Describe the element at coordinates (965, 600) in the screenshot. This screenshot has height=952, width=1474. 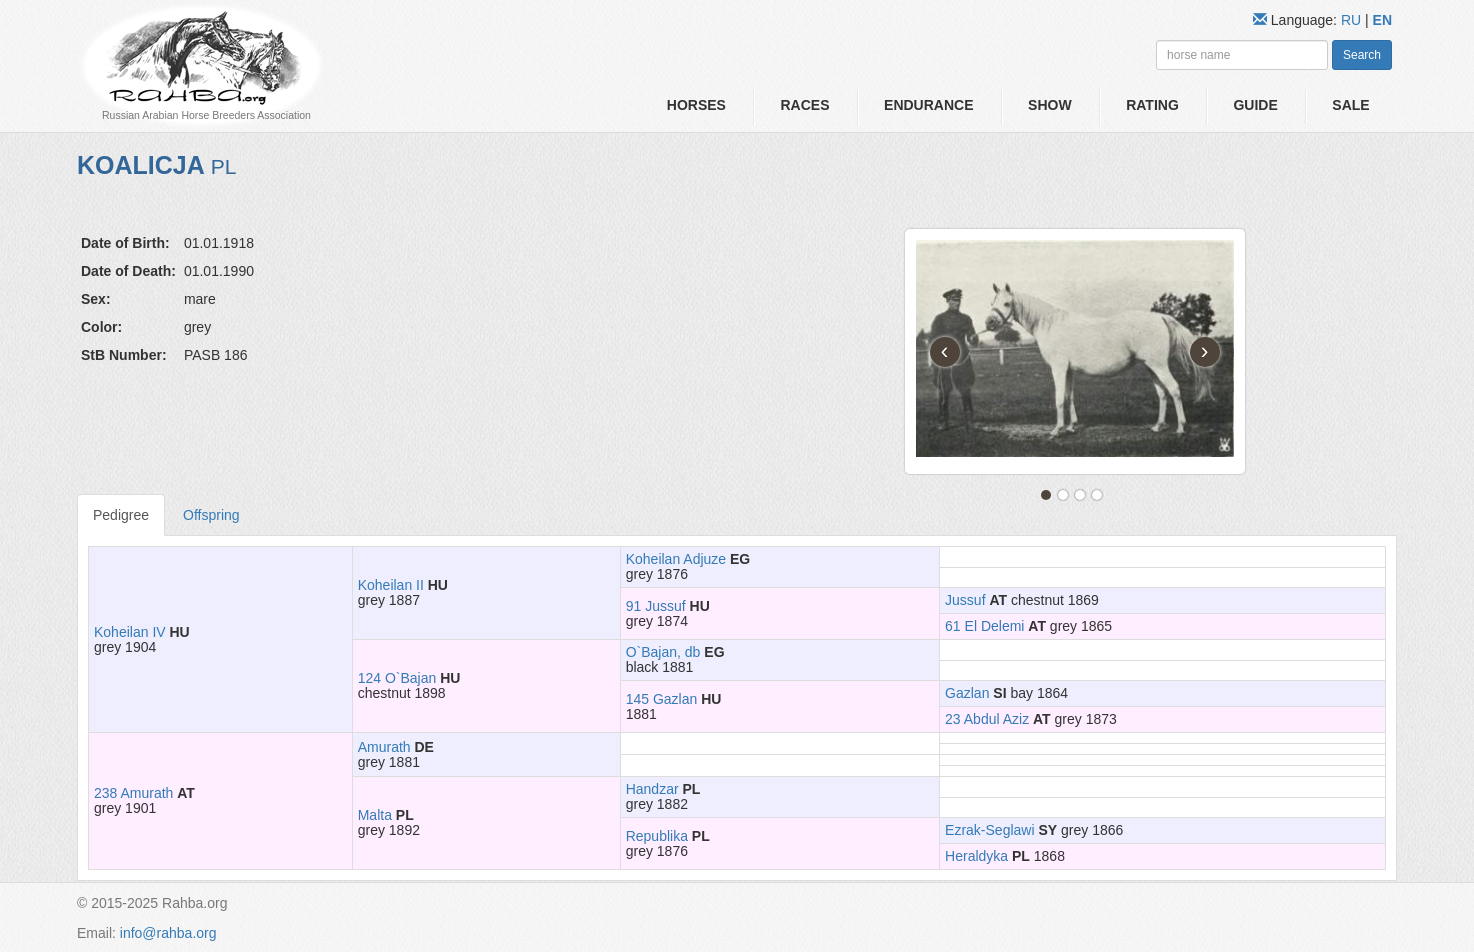
I see `Jussuf` at that location.